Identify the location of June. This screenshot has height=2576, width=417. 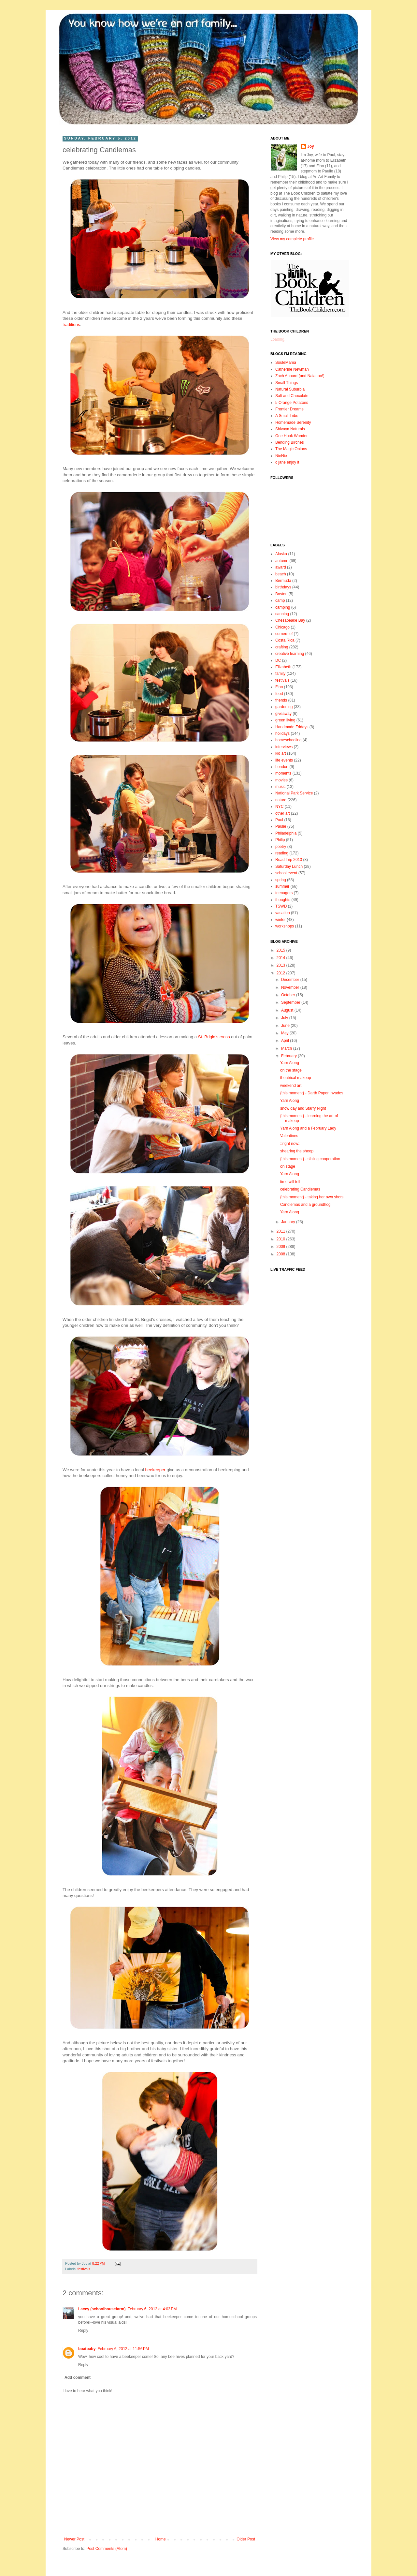
(286, 1025).